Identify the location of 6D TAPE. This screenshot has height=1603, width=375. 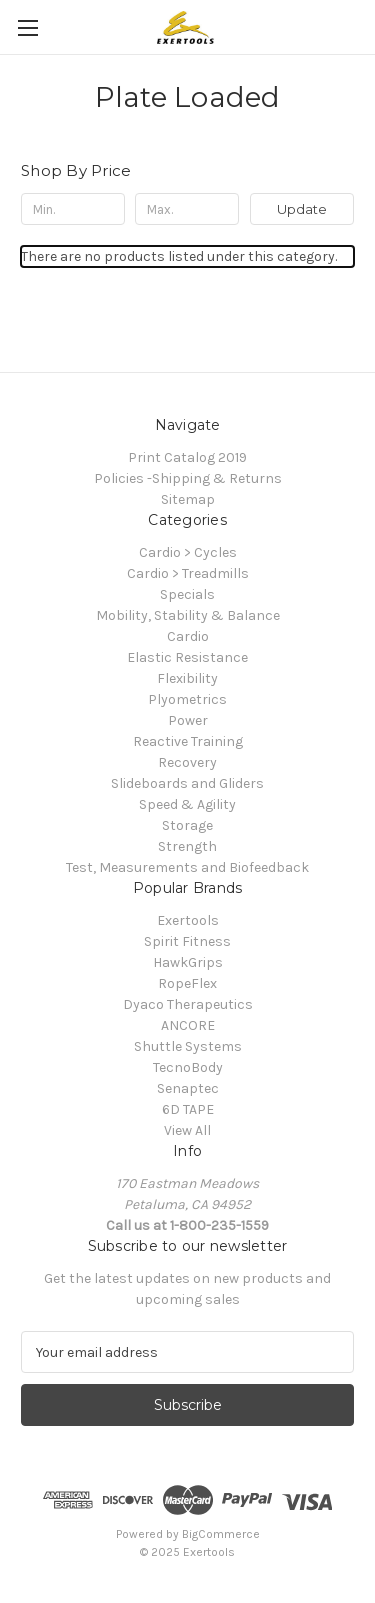
(188, 1109).